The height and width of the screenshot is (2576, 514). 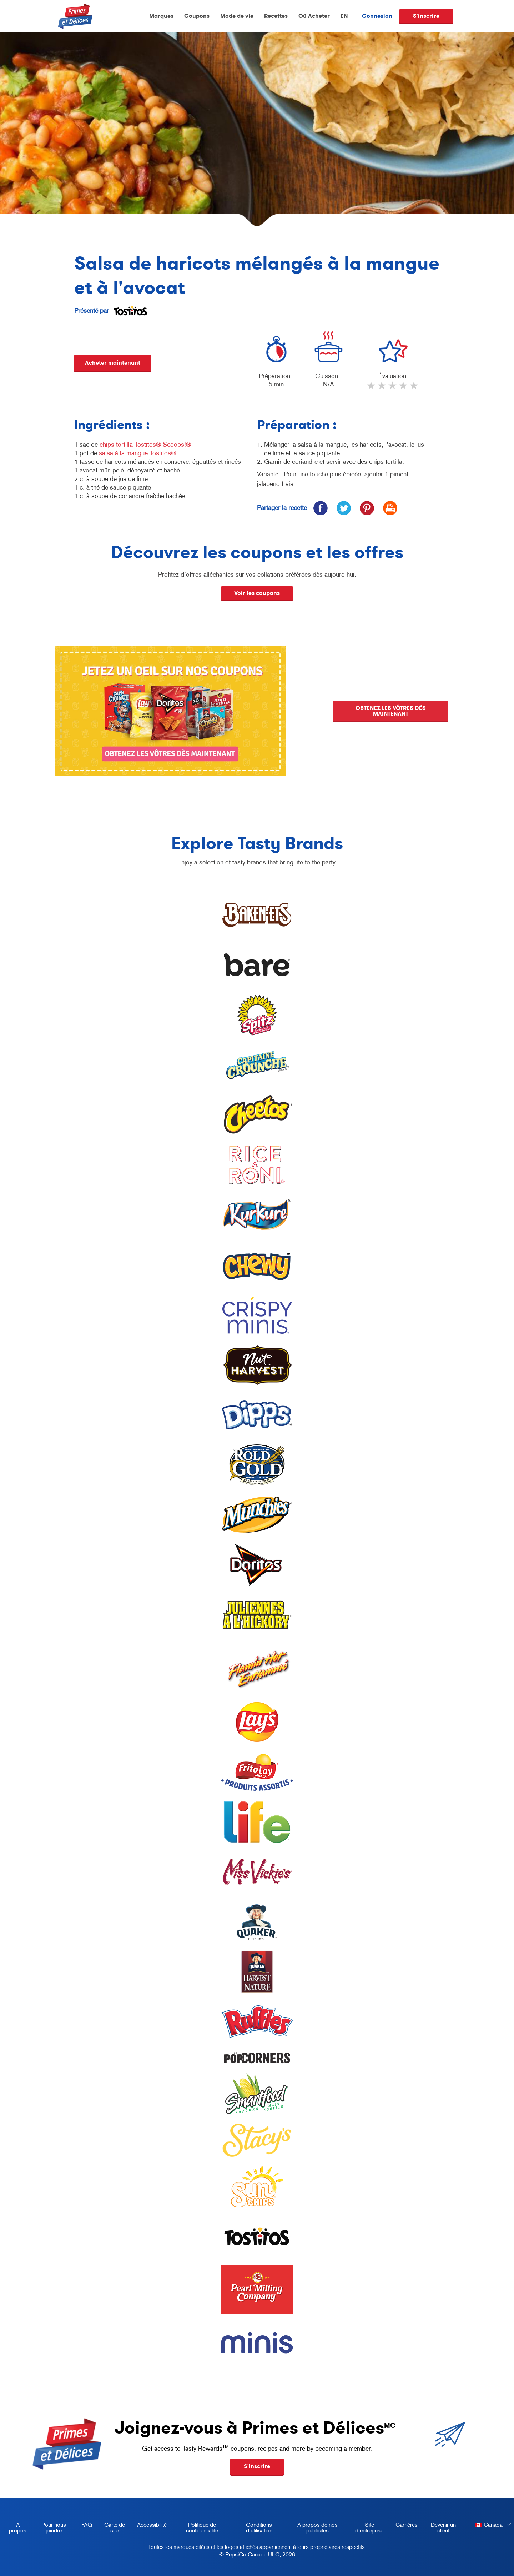 What do you see at coordinates (311, 2529) in the screenshot?
I see `À propos de nos publicités [about our ads, opens in a new tab]` at bounding box center [311, 2529].